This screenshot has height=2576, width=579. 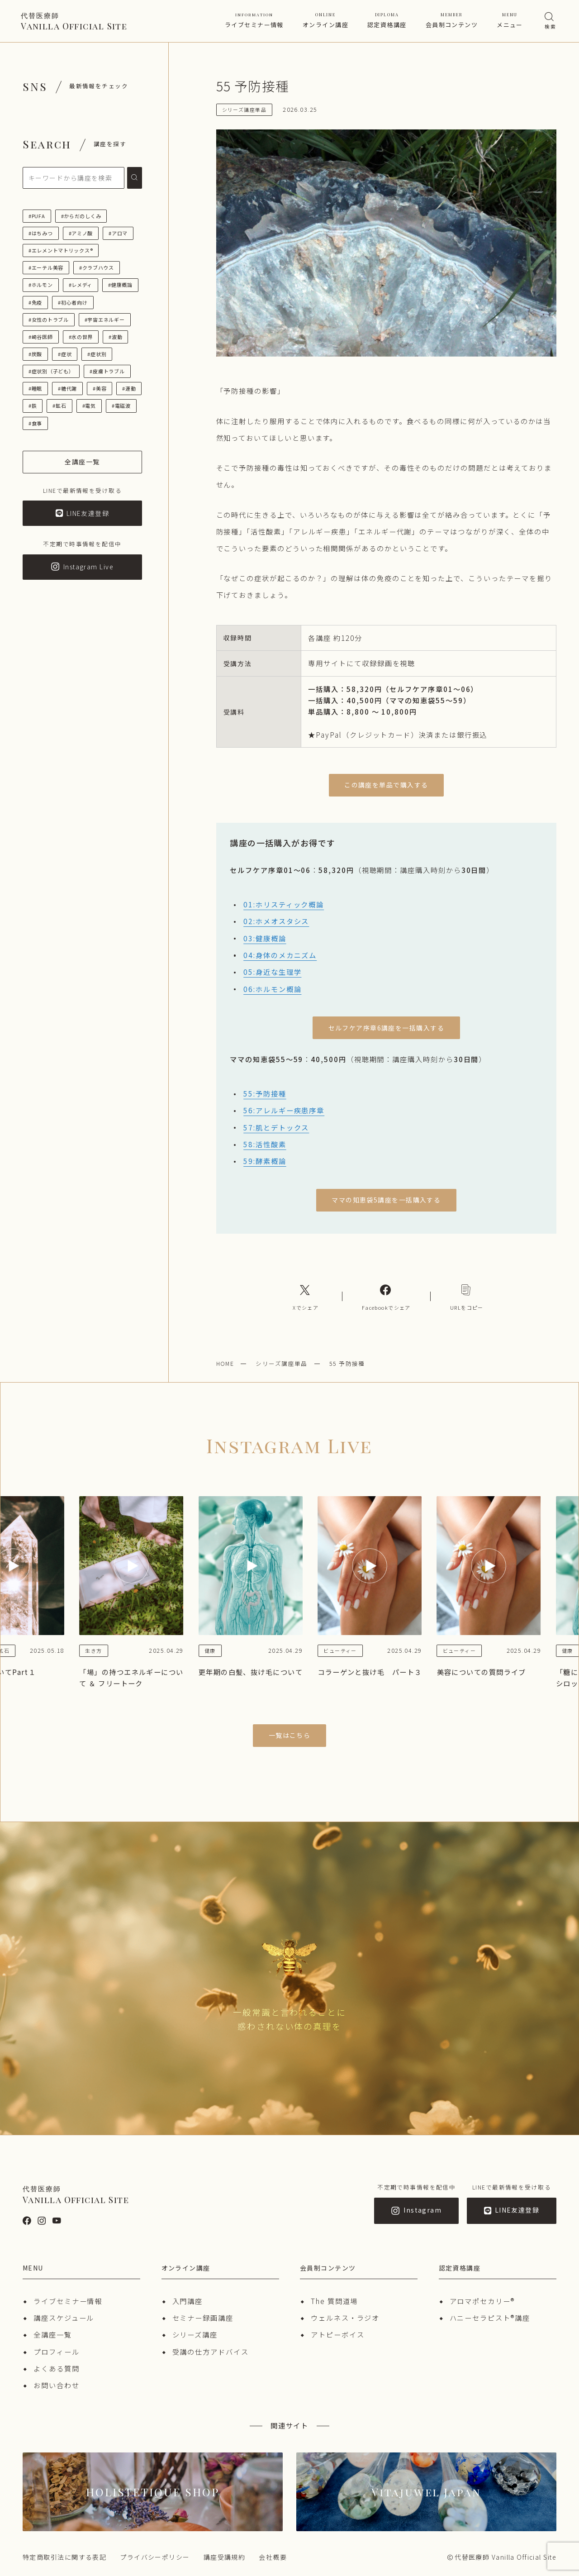 I want to click on #症状, so click(x=64, y=354).